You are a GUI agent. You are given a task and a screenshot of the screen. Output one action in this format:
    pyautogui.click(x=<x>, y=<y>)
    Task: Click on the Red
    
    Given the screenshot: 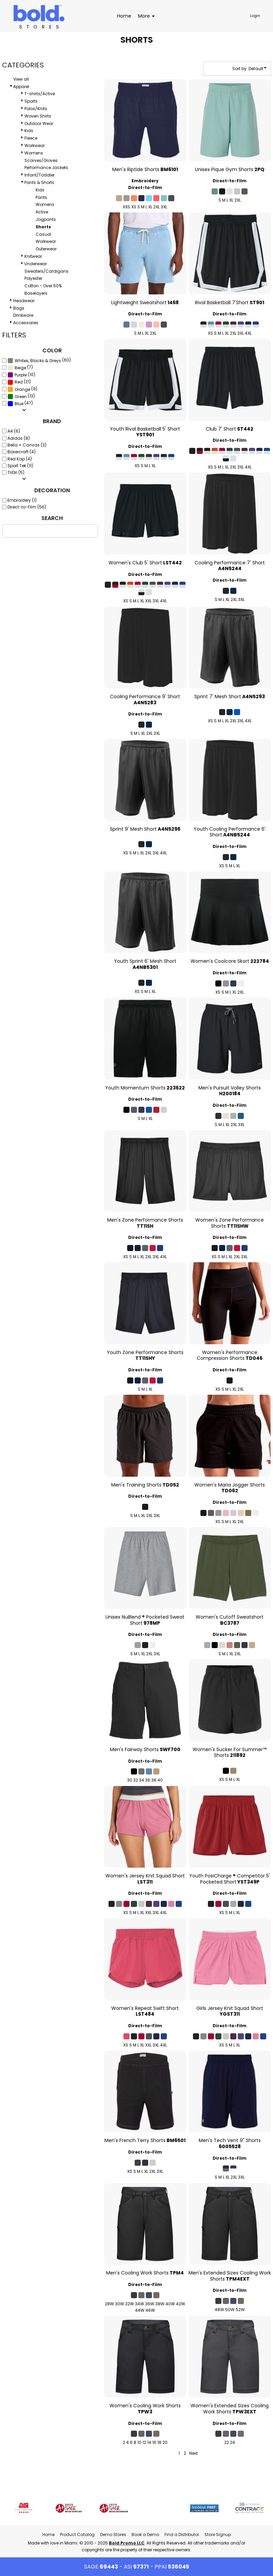 What is the action you would take?
    pyautogui.click(x=19, y=382)
    